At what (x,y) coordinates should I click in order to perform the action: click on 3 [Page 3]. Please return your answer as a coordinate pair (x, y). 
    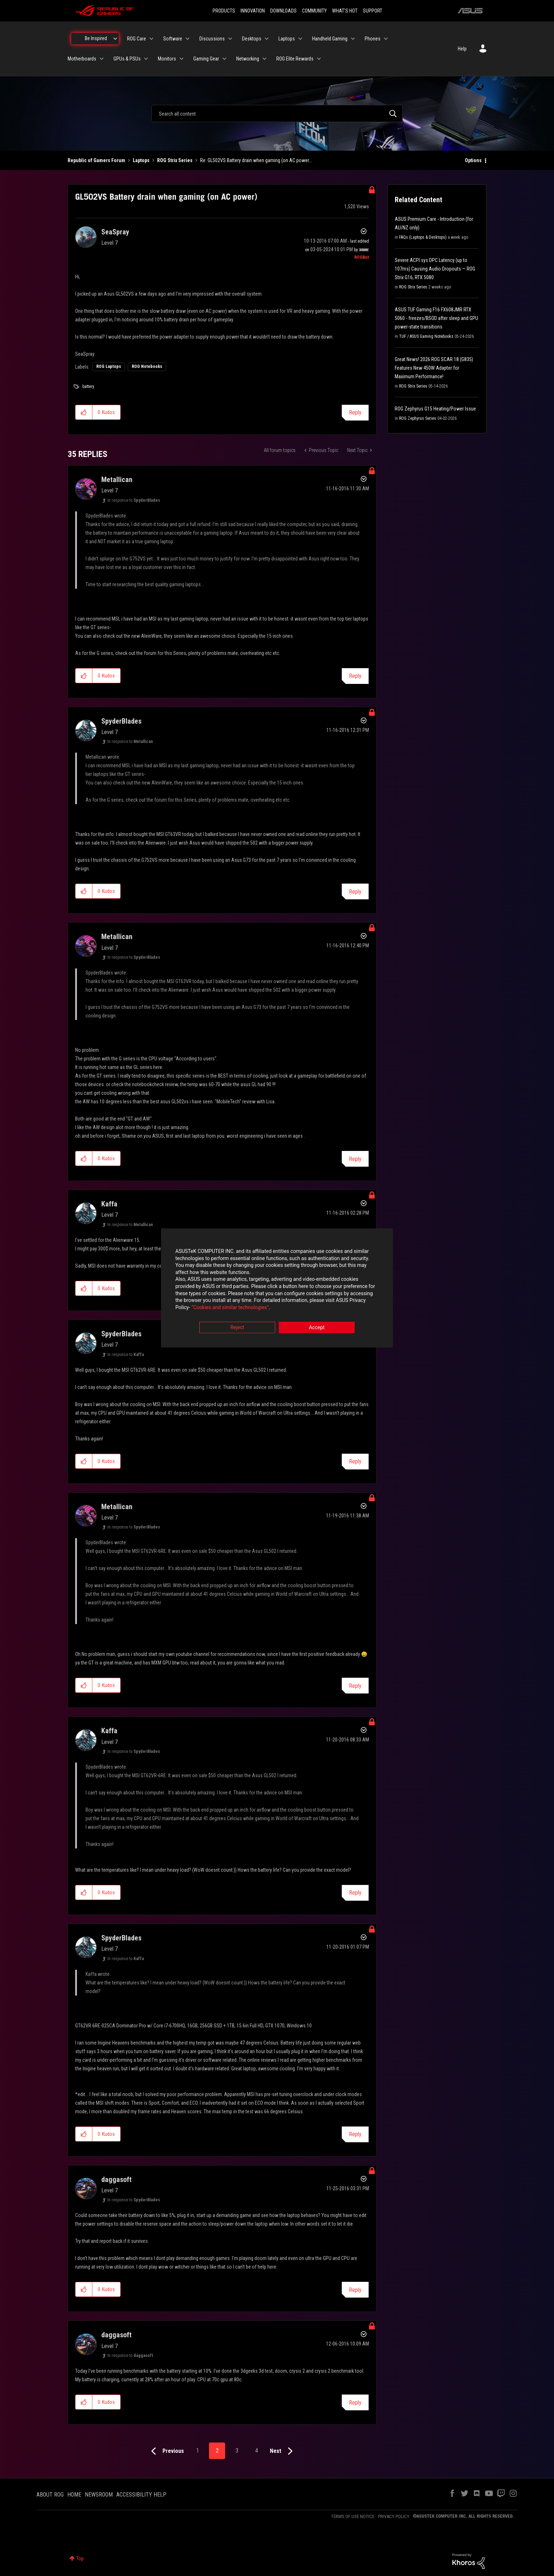
    Looking at the image, I should click on (236, 2450).